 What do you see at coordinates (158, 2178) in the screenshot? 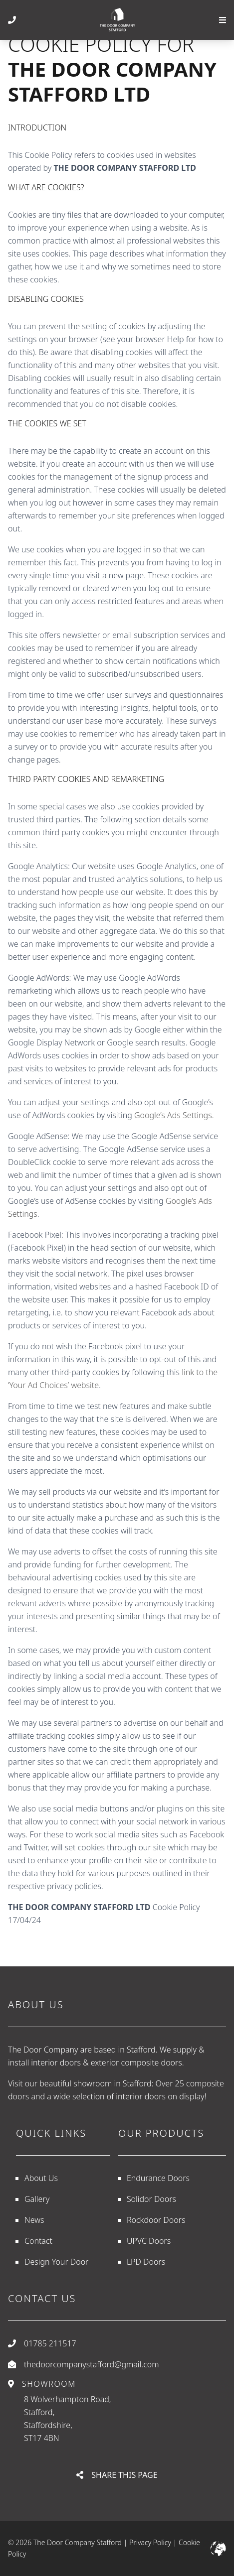
I see `Endurance Doors` at bounding box center [158, 2178].